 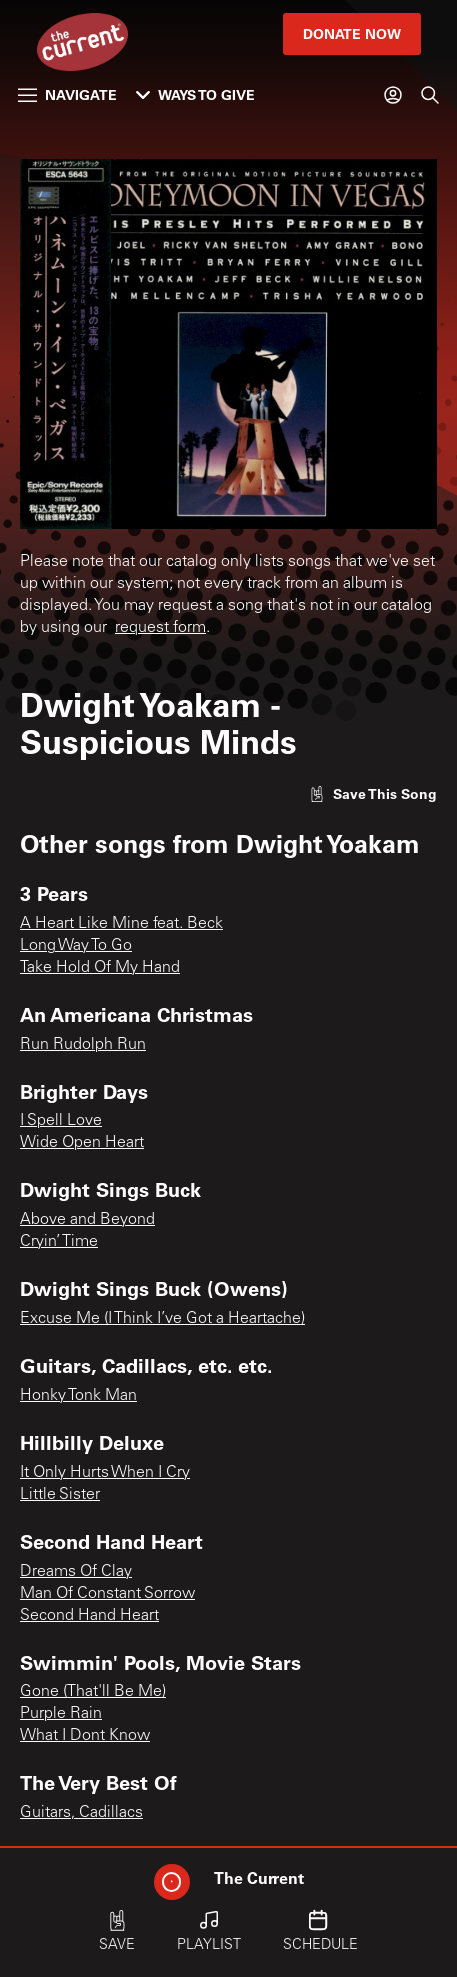 I want to click on Donate Now, so click(x=352, y=33).